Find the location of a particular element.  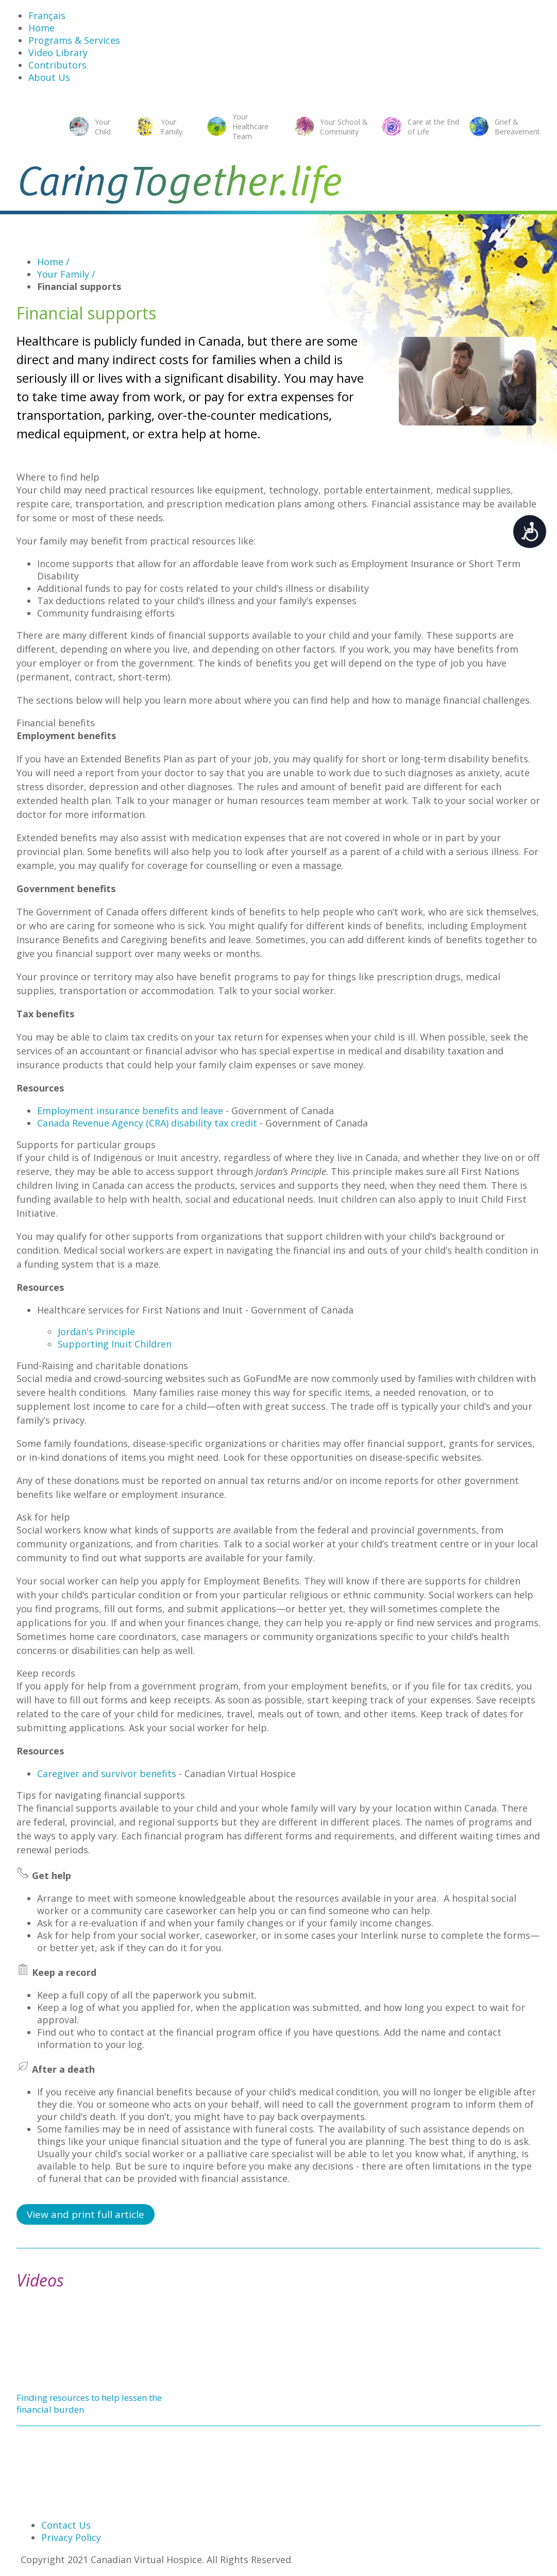

Canada Revenue Agency (CRA) disability tax credit is located at coordinates (147, 1123).